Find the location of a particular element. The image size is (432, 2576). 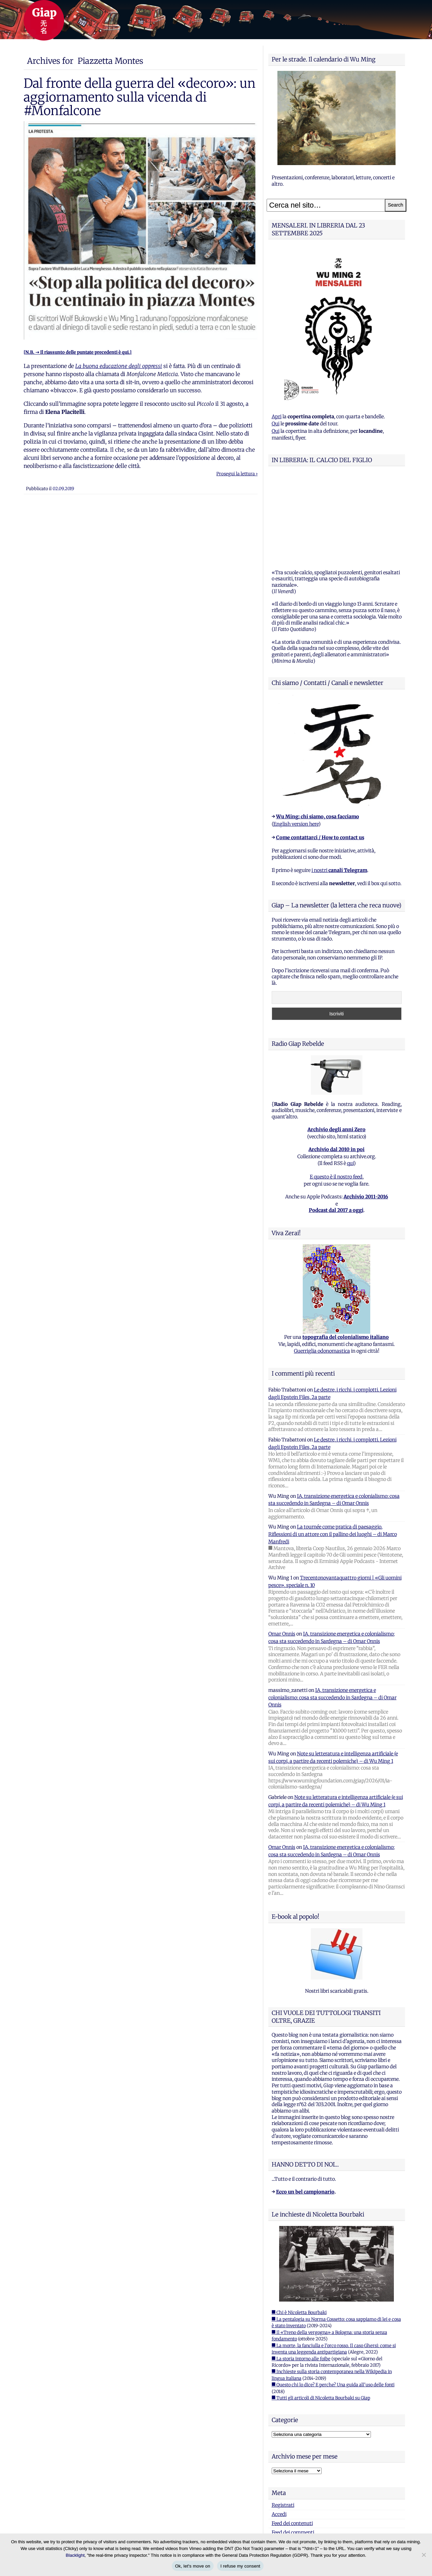

La tournée come pratica di paesaggio. Riflessioni di un attore con il pallino dei luoghi – di Marco Manfredi is located at coordinates (332, 1449).